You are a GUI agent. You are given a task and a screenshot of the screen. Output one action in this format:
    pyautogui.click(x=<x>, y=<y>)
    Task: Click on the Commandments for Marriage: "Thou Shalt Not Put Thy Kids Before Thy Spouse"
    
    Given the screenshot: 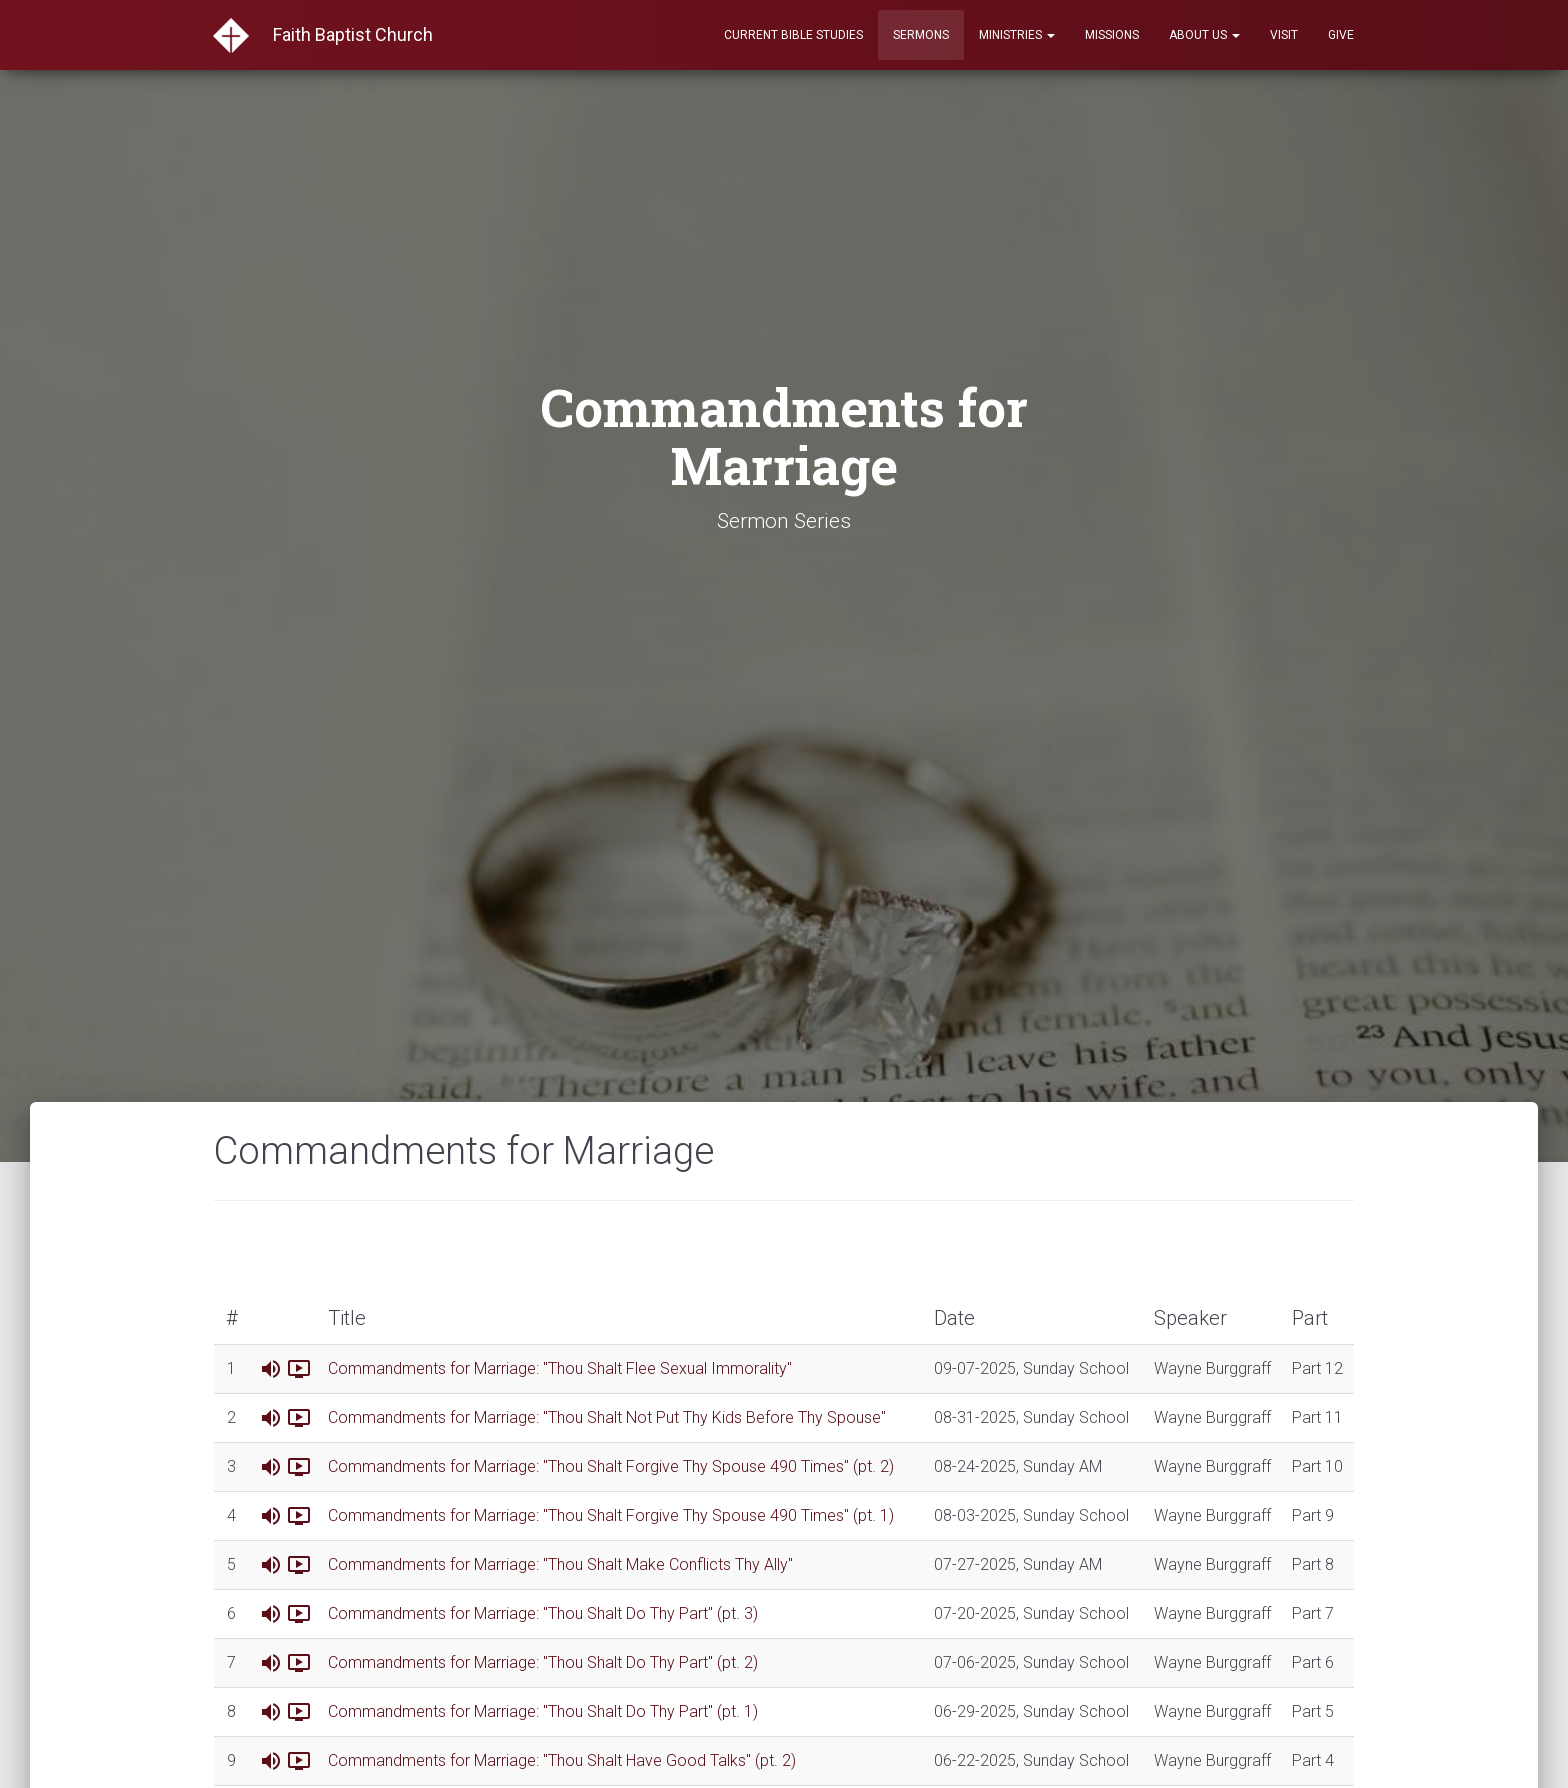 What is the action you would take?
    pyautogui.click(x=607, y=1417)
    